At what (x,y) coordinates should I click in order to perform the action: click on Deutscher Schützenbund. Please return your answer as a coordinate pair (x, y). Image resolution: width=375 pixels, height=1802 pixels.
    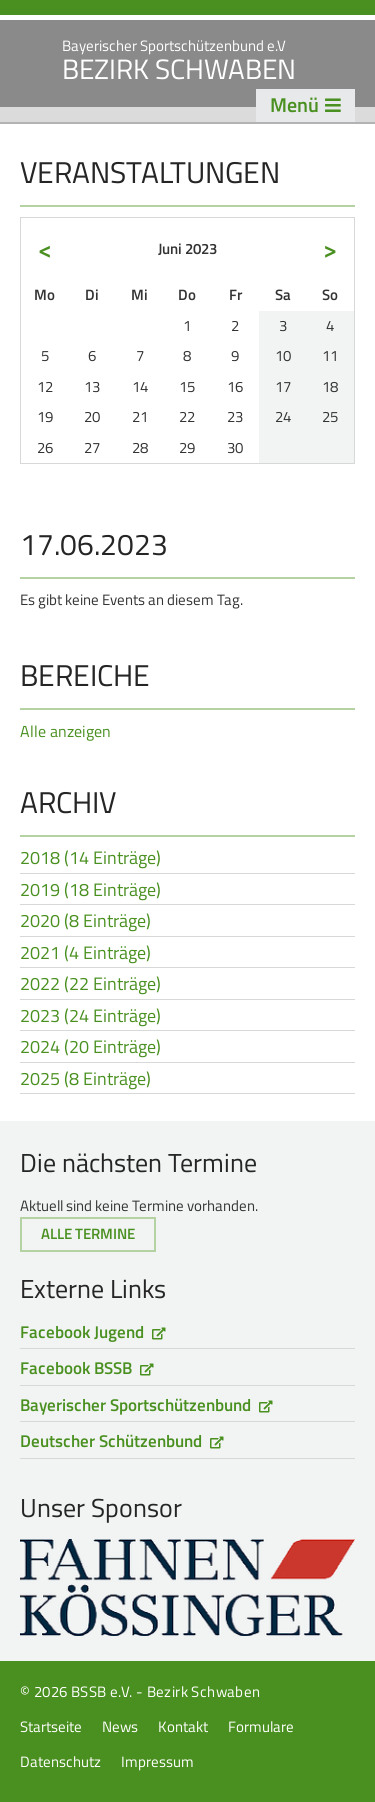
    Looking at the image, I should click on (111, 1441).